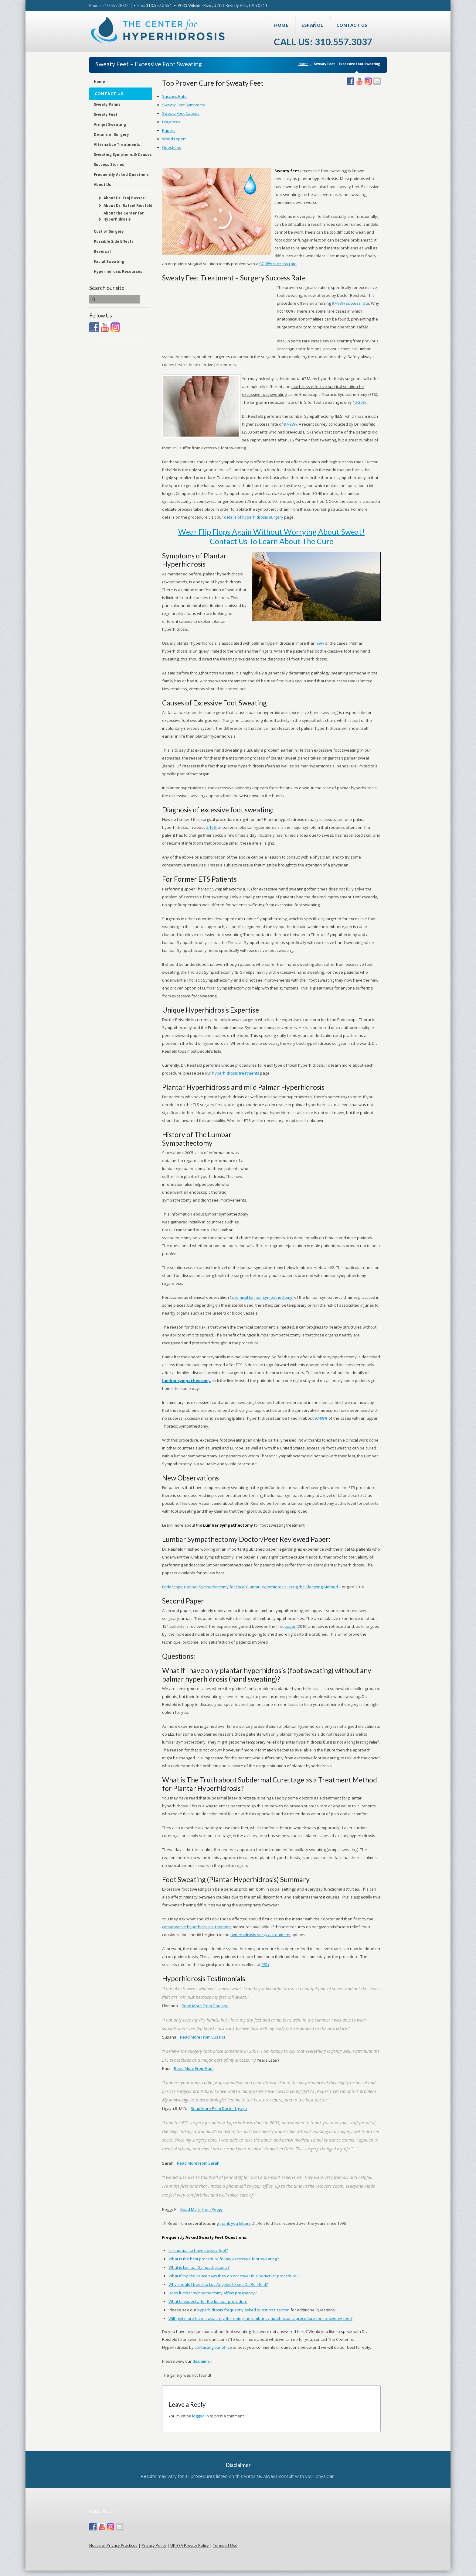 The image size is (476, 2576). What do you see at coordinates (260, 2318) in the screenshot?
I see `Will I get more hand sweating after doing the lumbar sympathectomy procedure for my sweaty feet?` at bounding box center [260, 2318].